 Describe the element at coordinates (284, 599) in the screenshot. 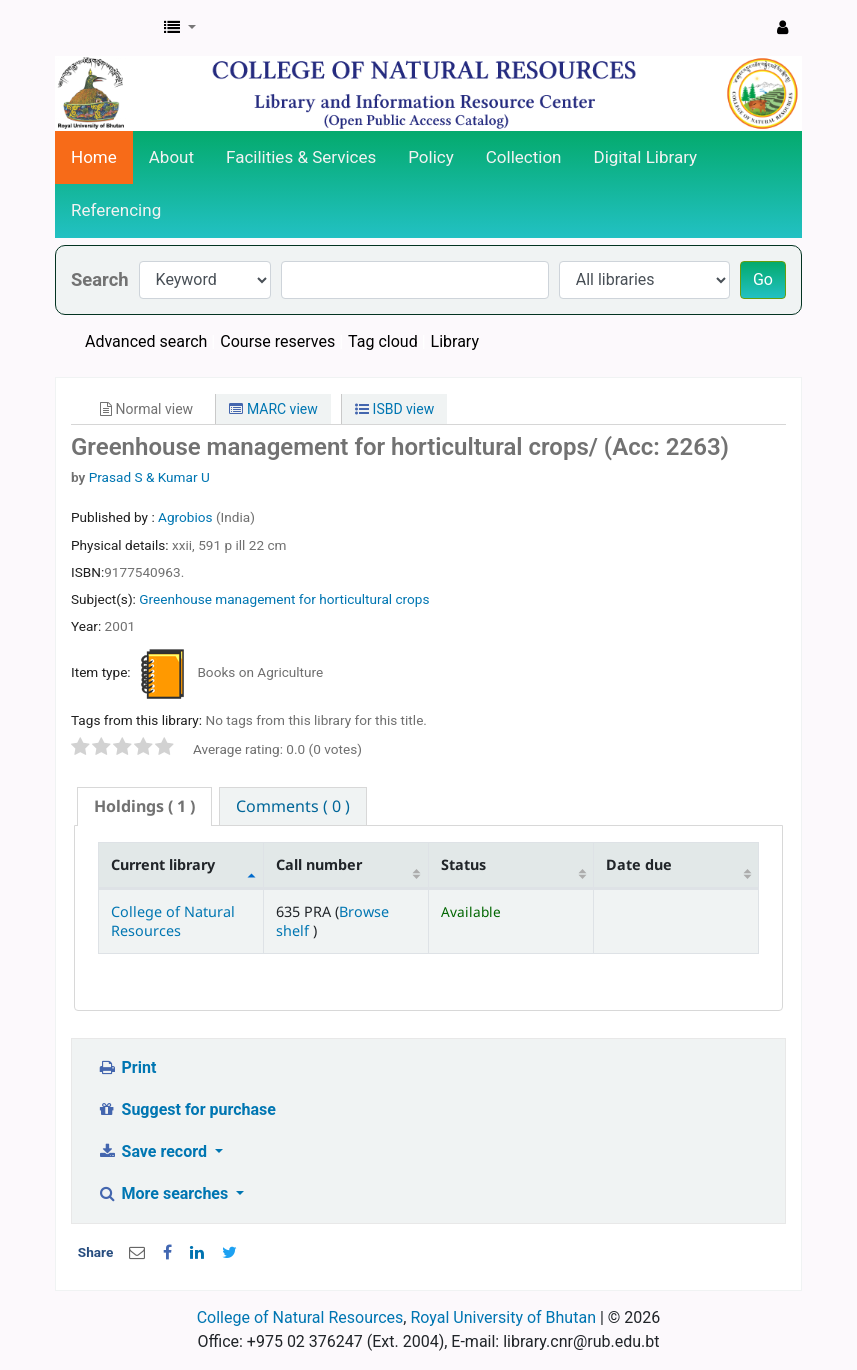

I see `Greenhouse management for horticultural crops` at that location.